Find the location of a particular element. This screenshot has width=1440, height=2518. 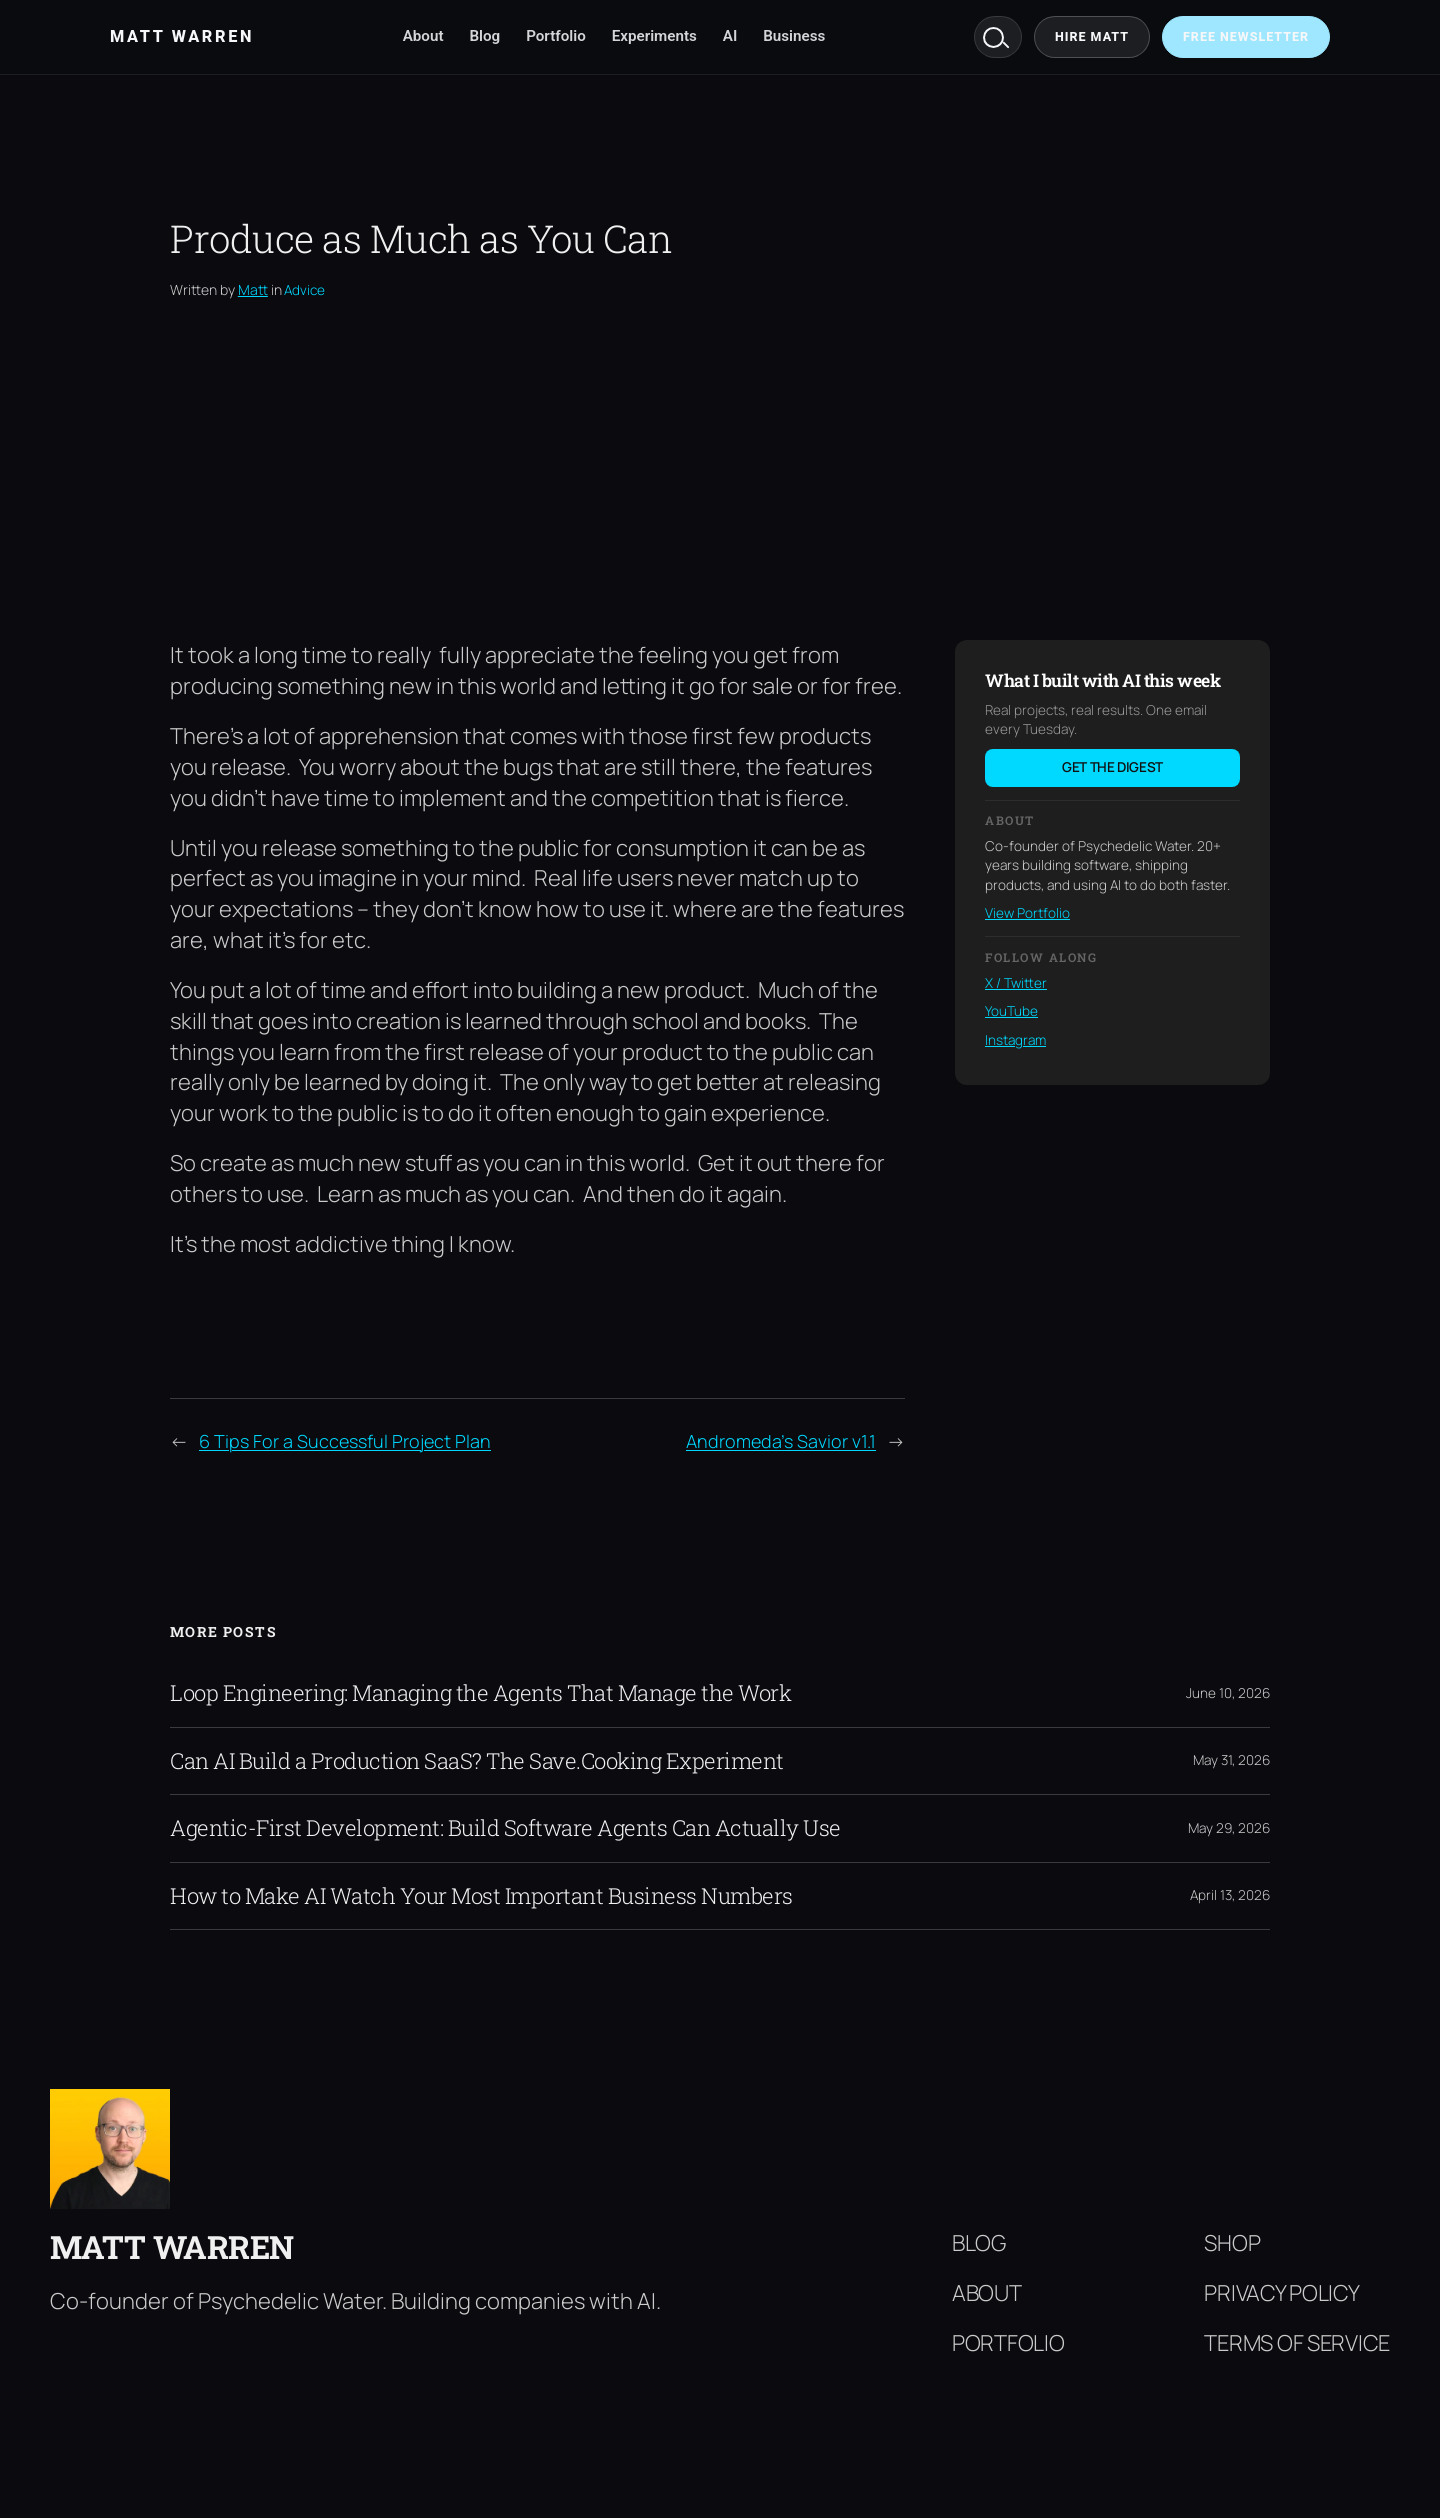

View Portfolio is located at coordinates (1027, 913).